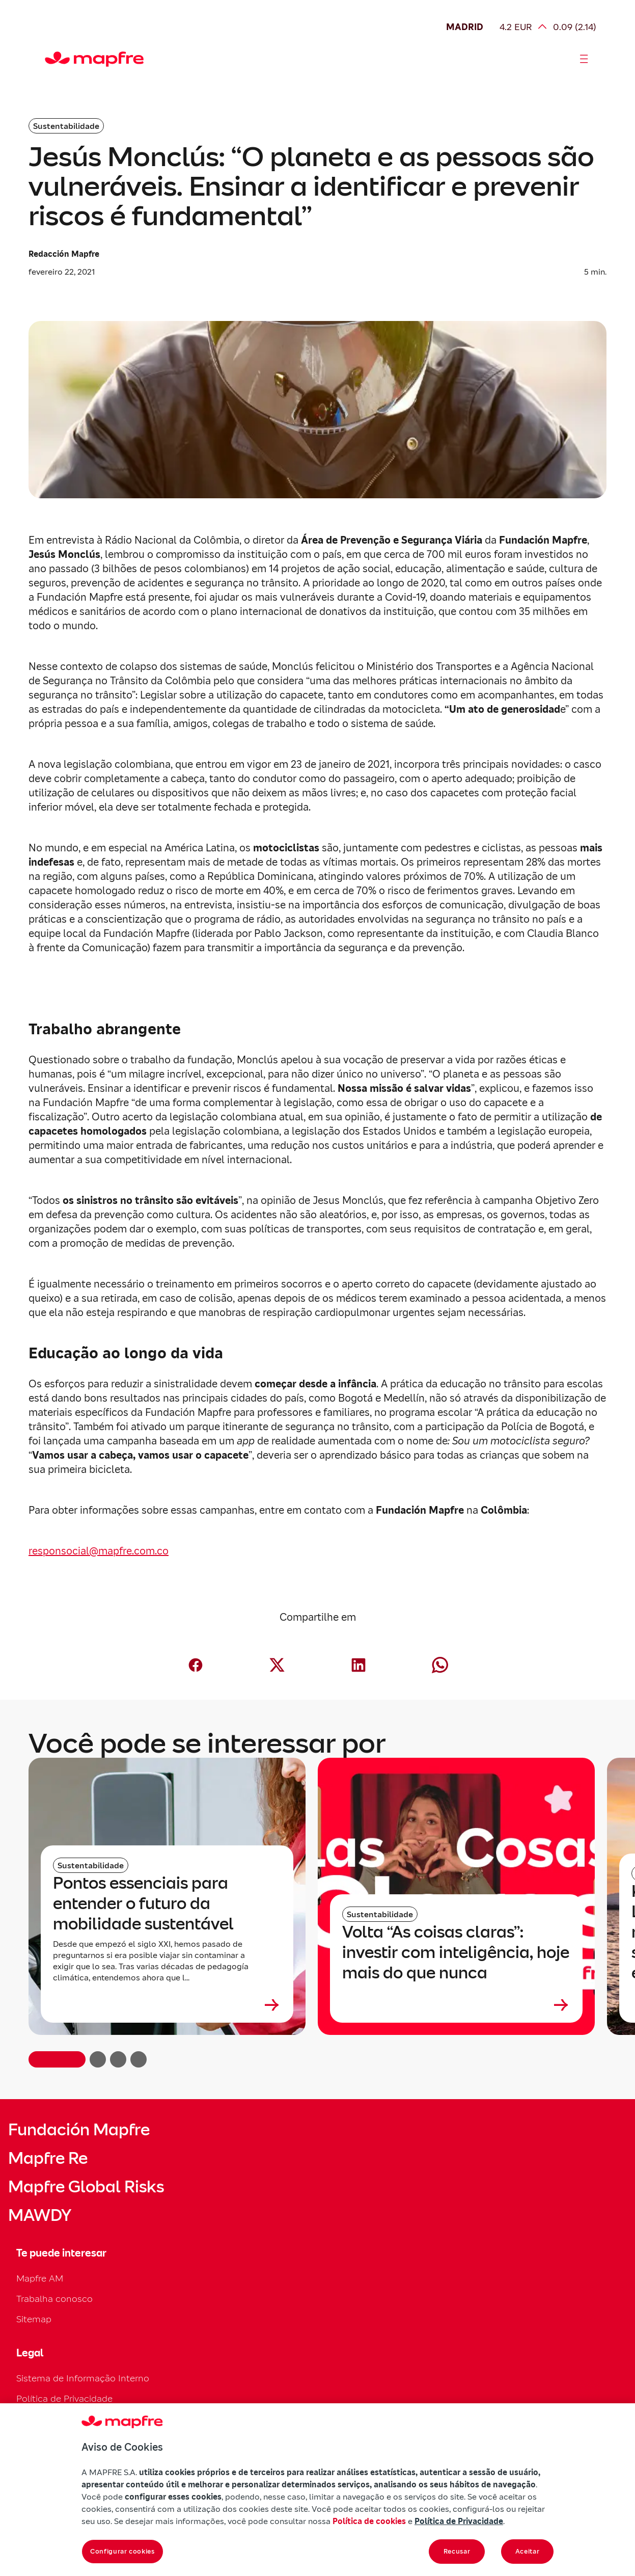 This screenshot has width=635, height=2576. What do you see at coordinates (99, 1551) in the screenshot?
I see `responsocial@mapfre.com.co` at bounding box center [99, 1551].